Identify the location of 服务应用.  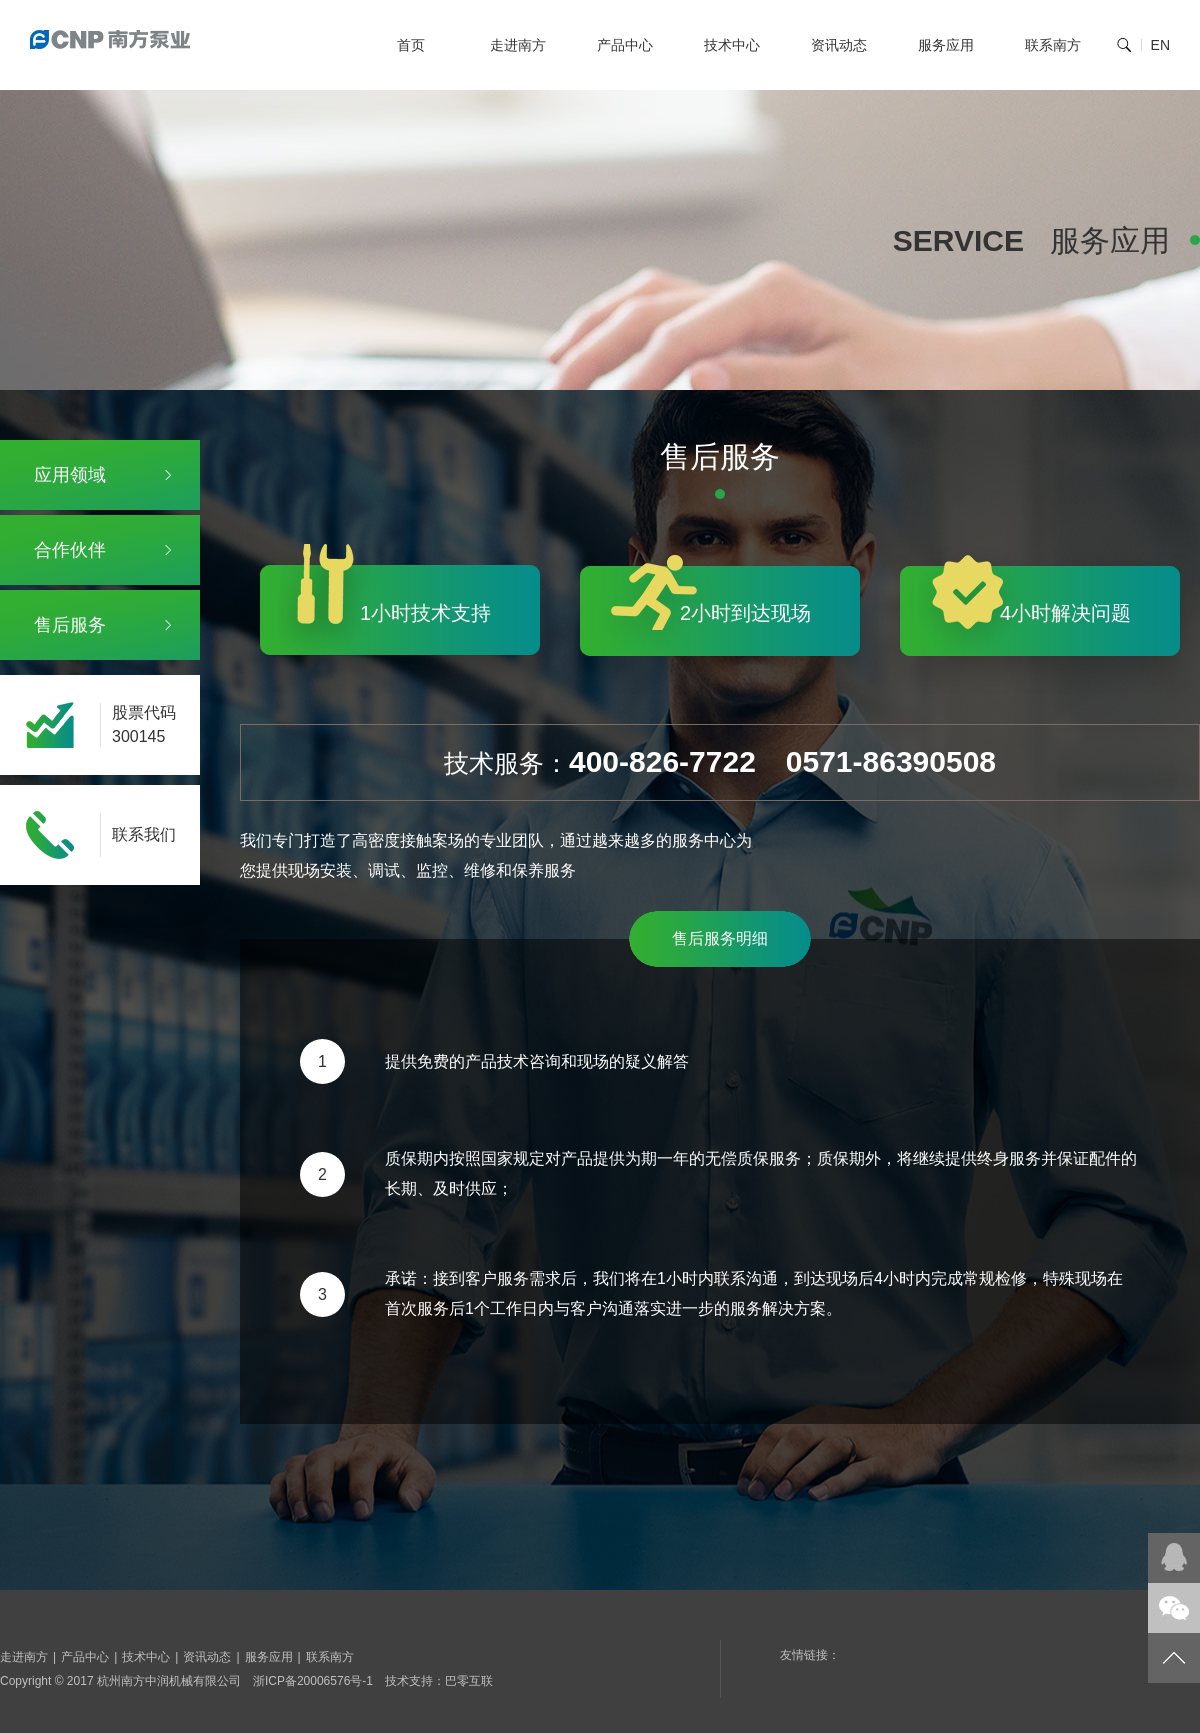
(946, 45).